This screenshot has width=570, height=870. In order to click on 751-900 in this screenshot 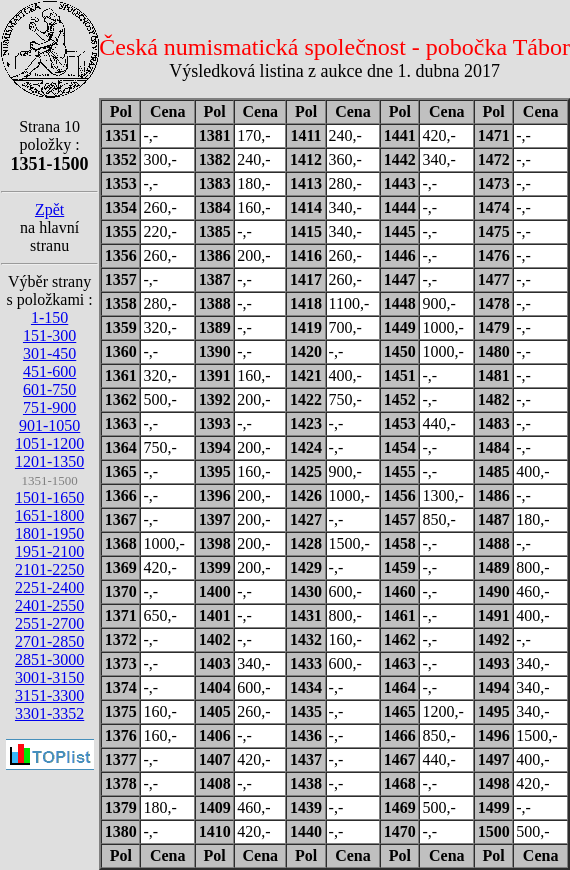, I will do `click(49, 407)`.